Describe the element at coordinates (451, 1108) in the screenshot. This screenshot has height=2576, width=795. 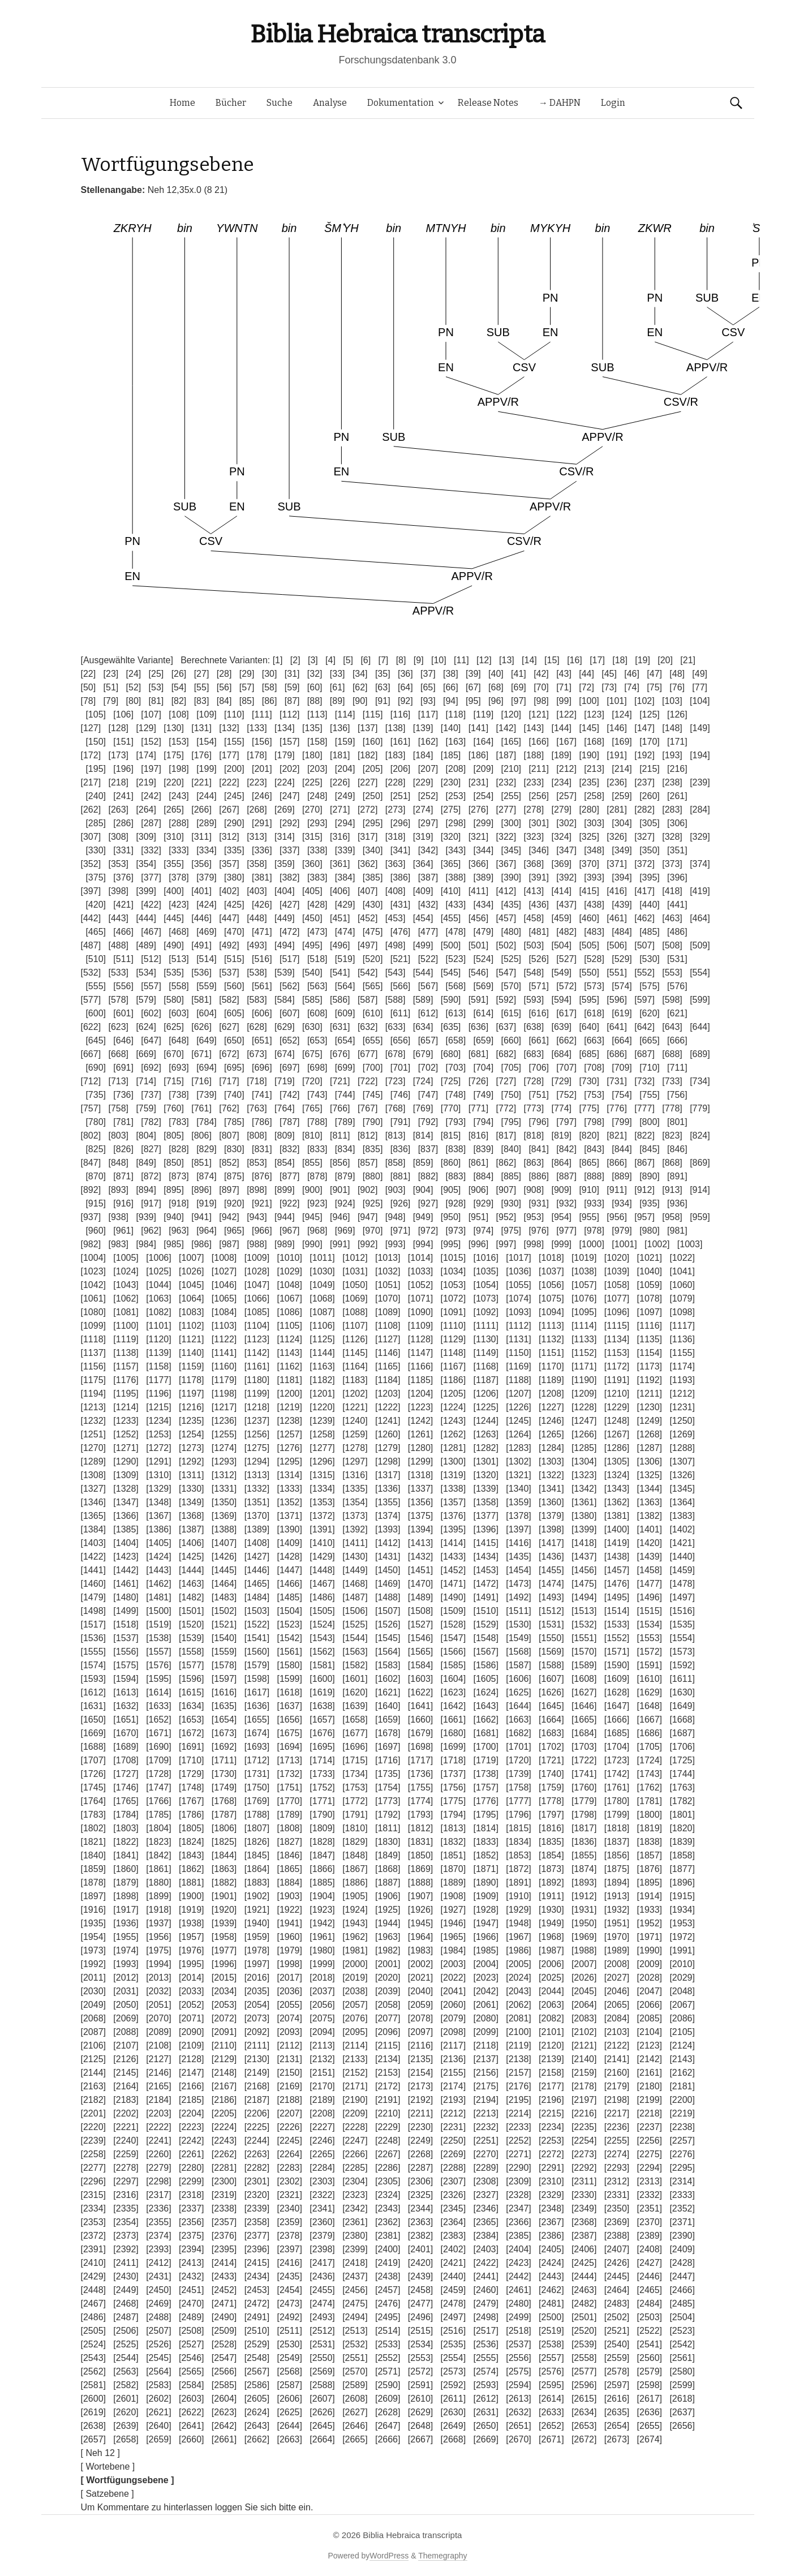
I see `[770]` at that location.